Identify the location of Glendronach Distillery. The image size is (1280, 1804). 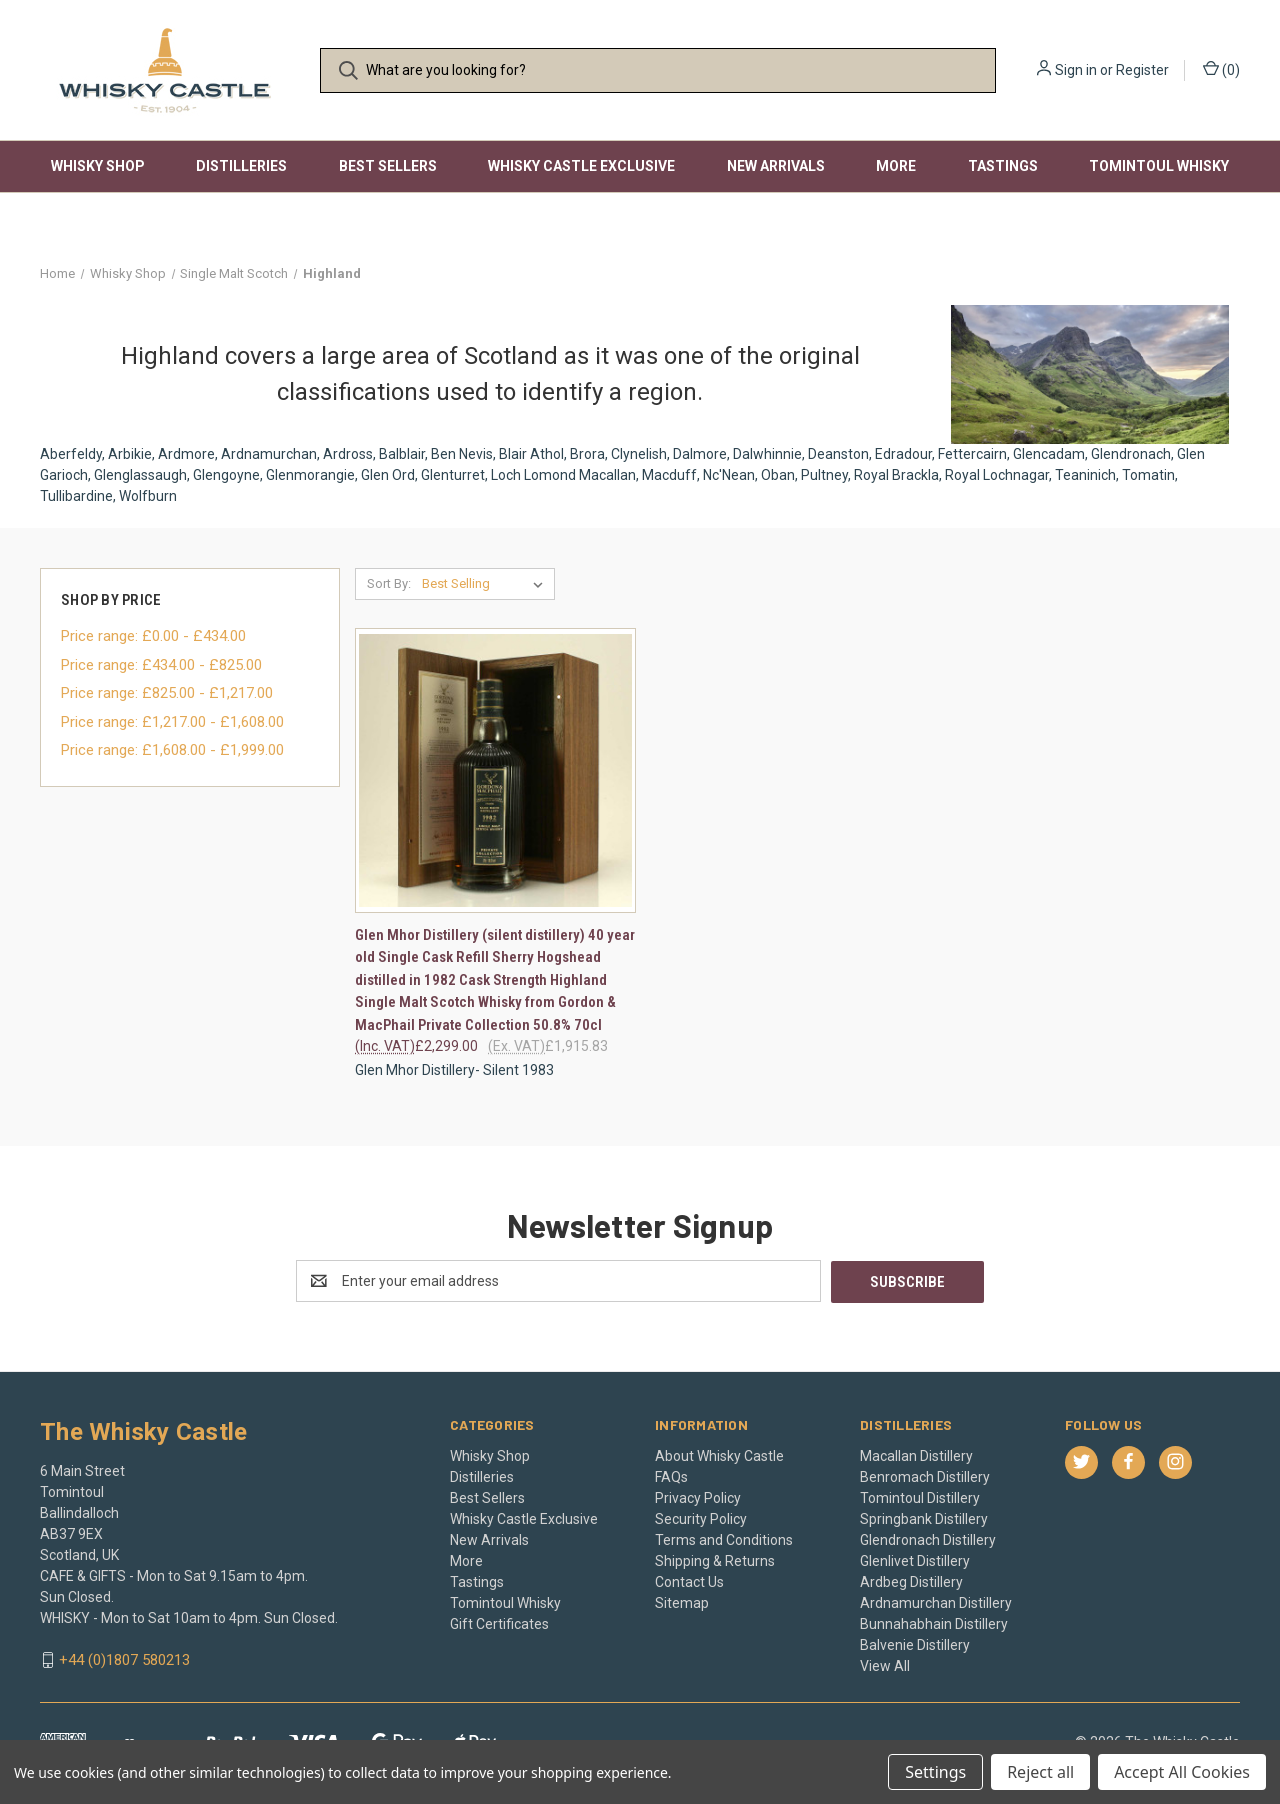
(928, 1539).